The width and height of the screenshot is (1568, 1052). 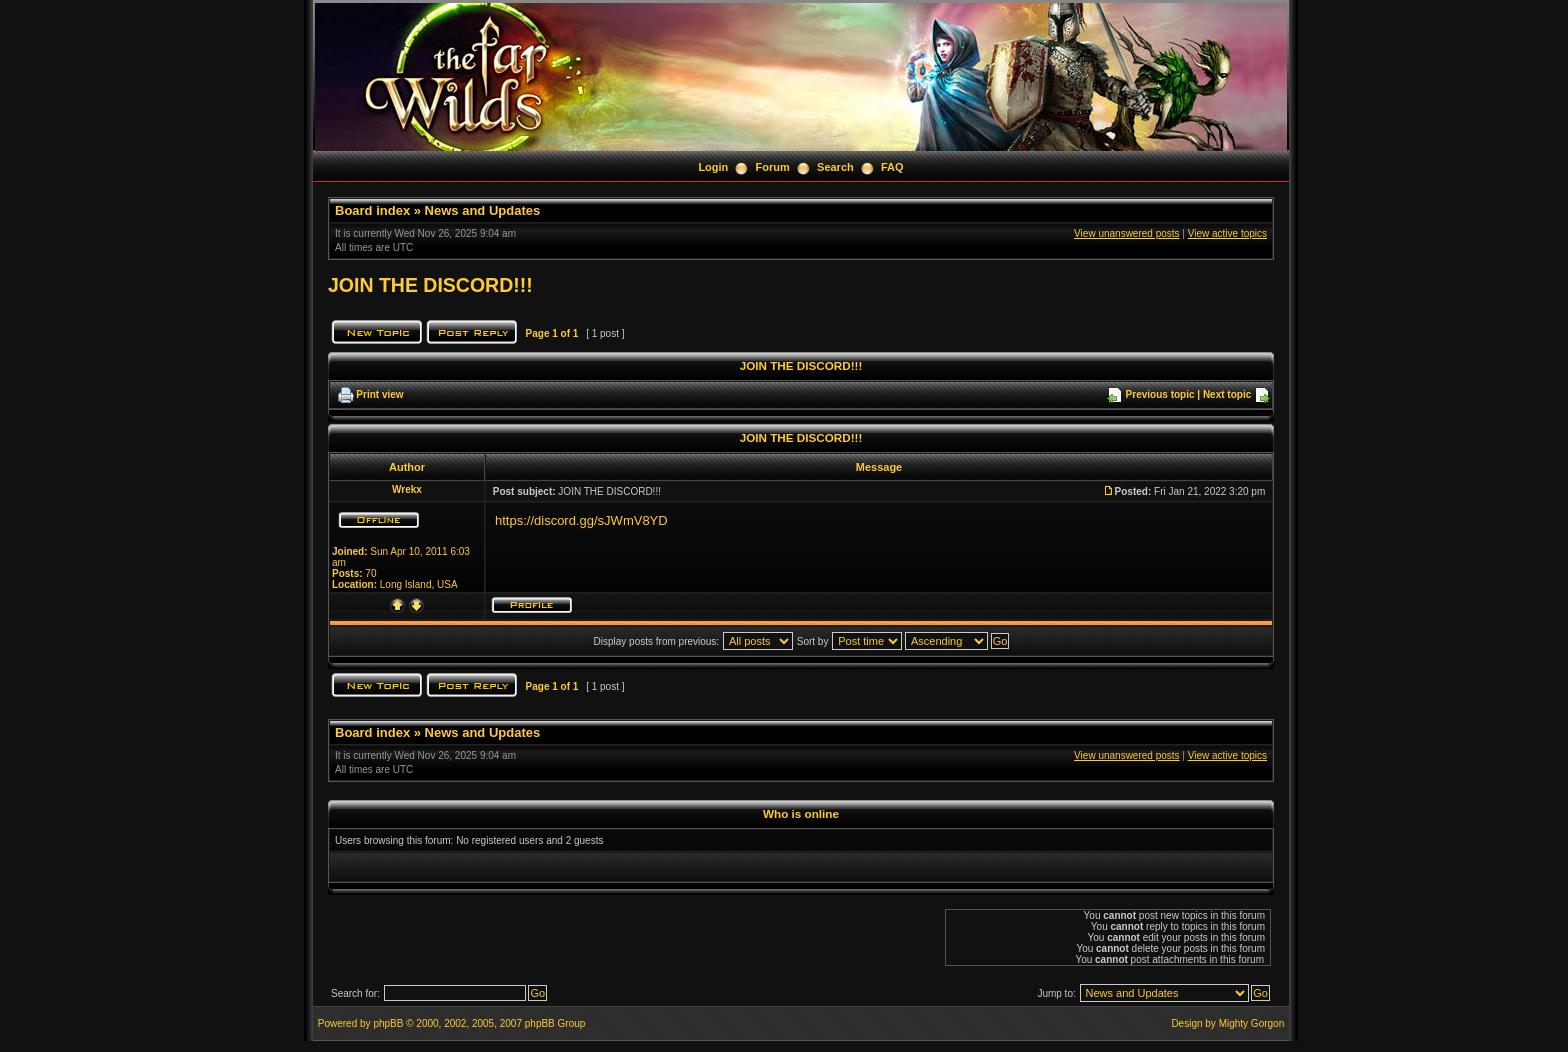 I want to click on https://discord.gg/sJWmV8YD, so click(x=581, y=520).